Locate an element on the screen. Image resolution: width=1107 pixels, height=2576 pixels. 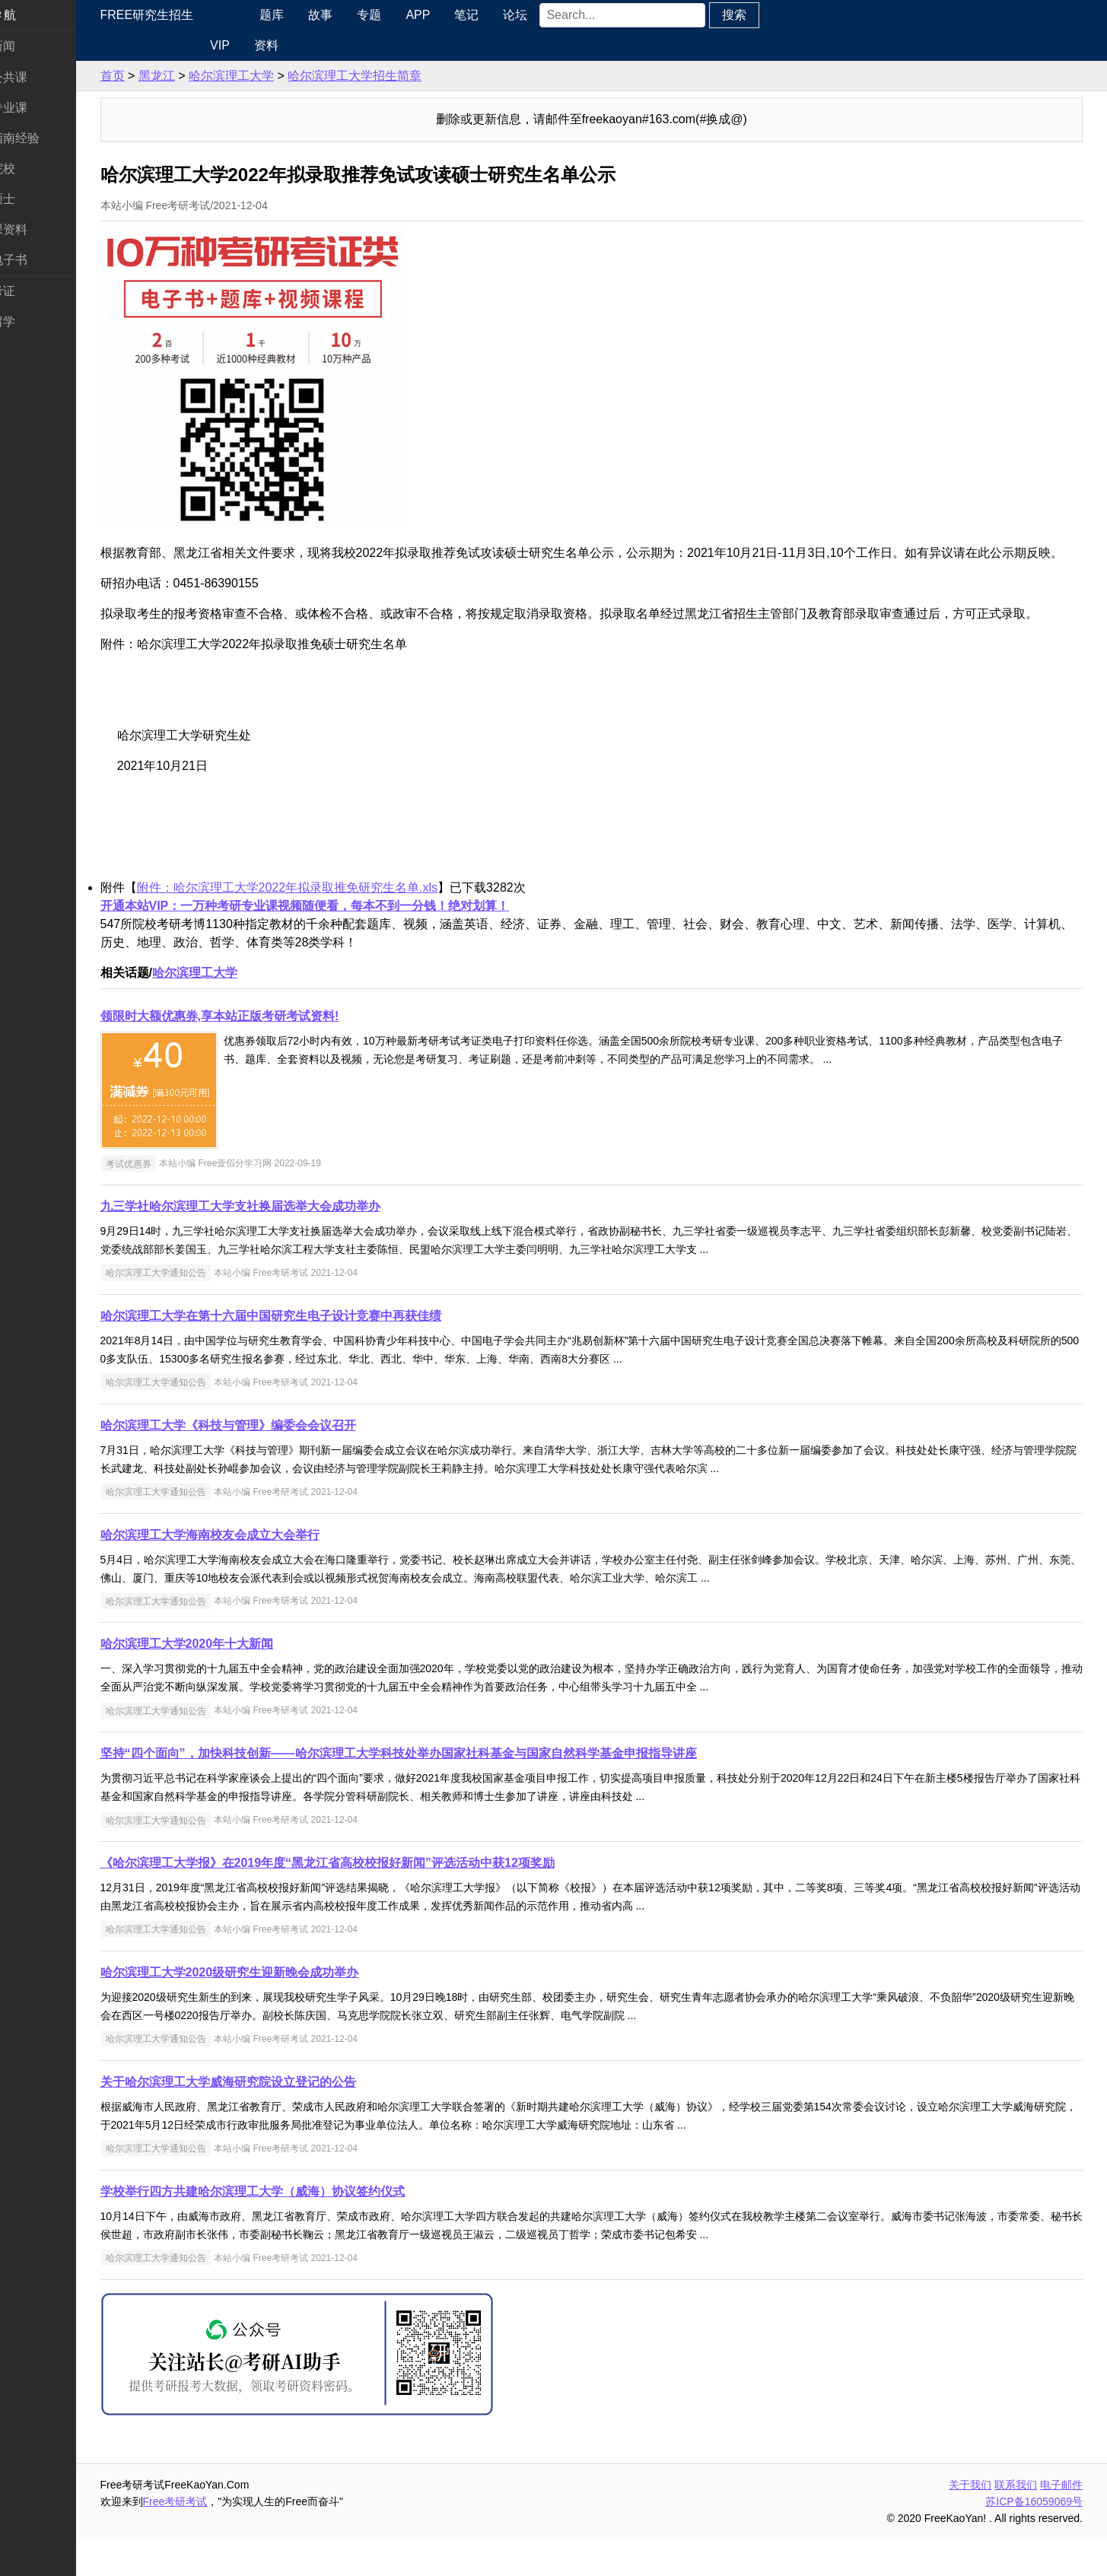
论坛 is located at coordinates (554, 14).